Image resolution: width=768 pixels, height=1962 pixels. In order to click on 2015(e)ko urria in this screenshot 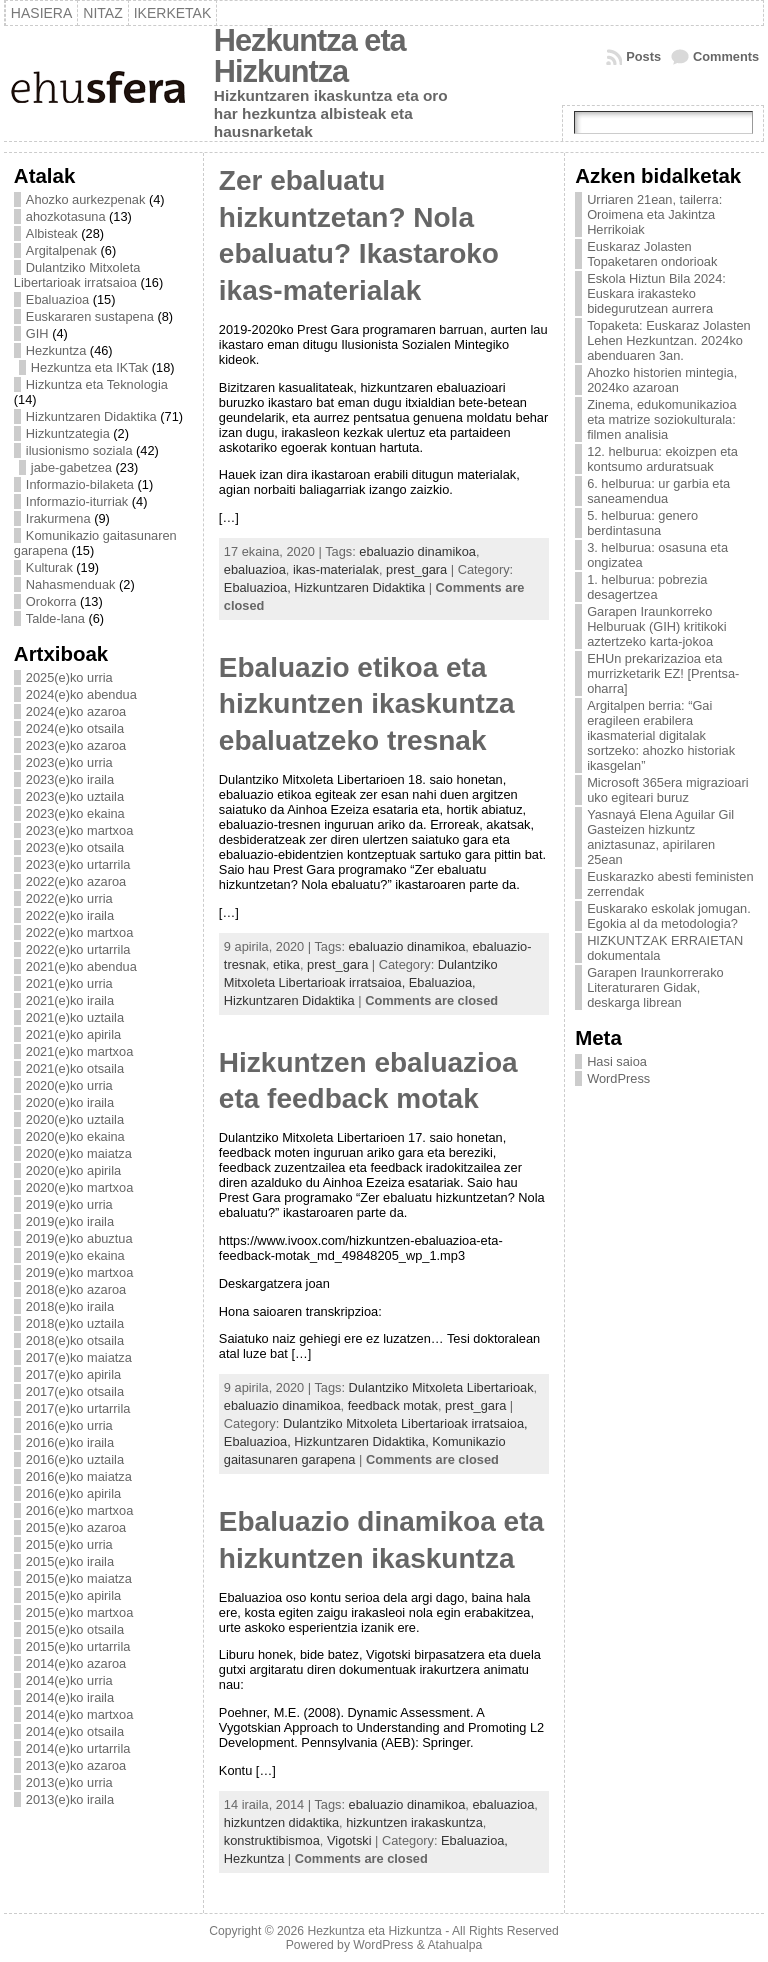, I will do `click(69, 1544)`.